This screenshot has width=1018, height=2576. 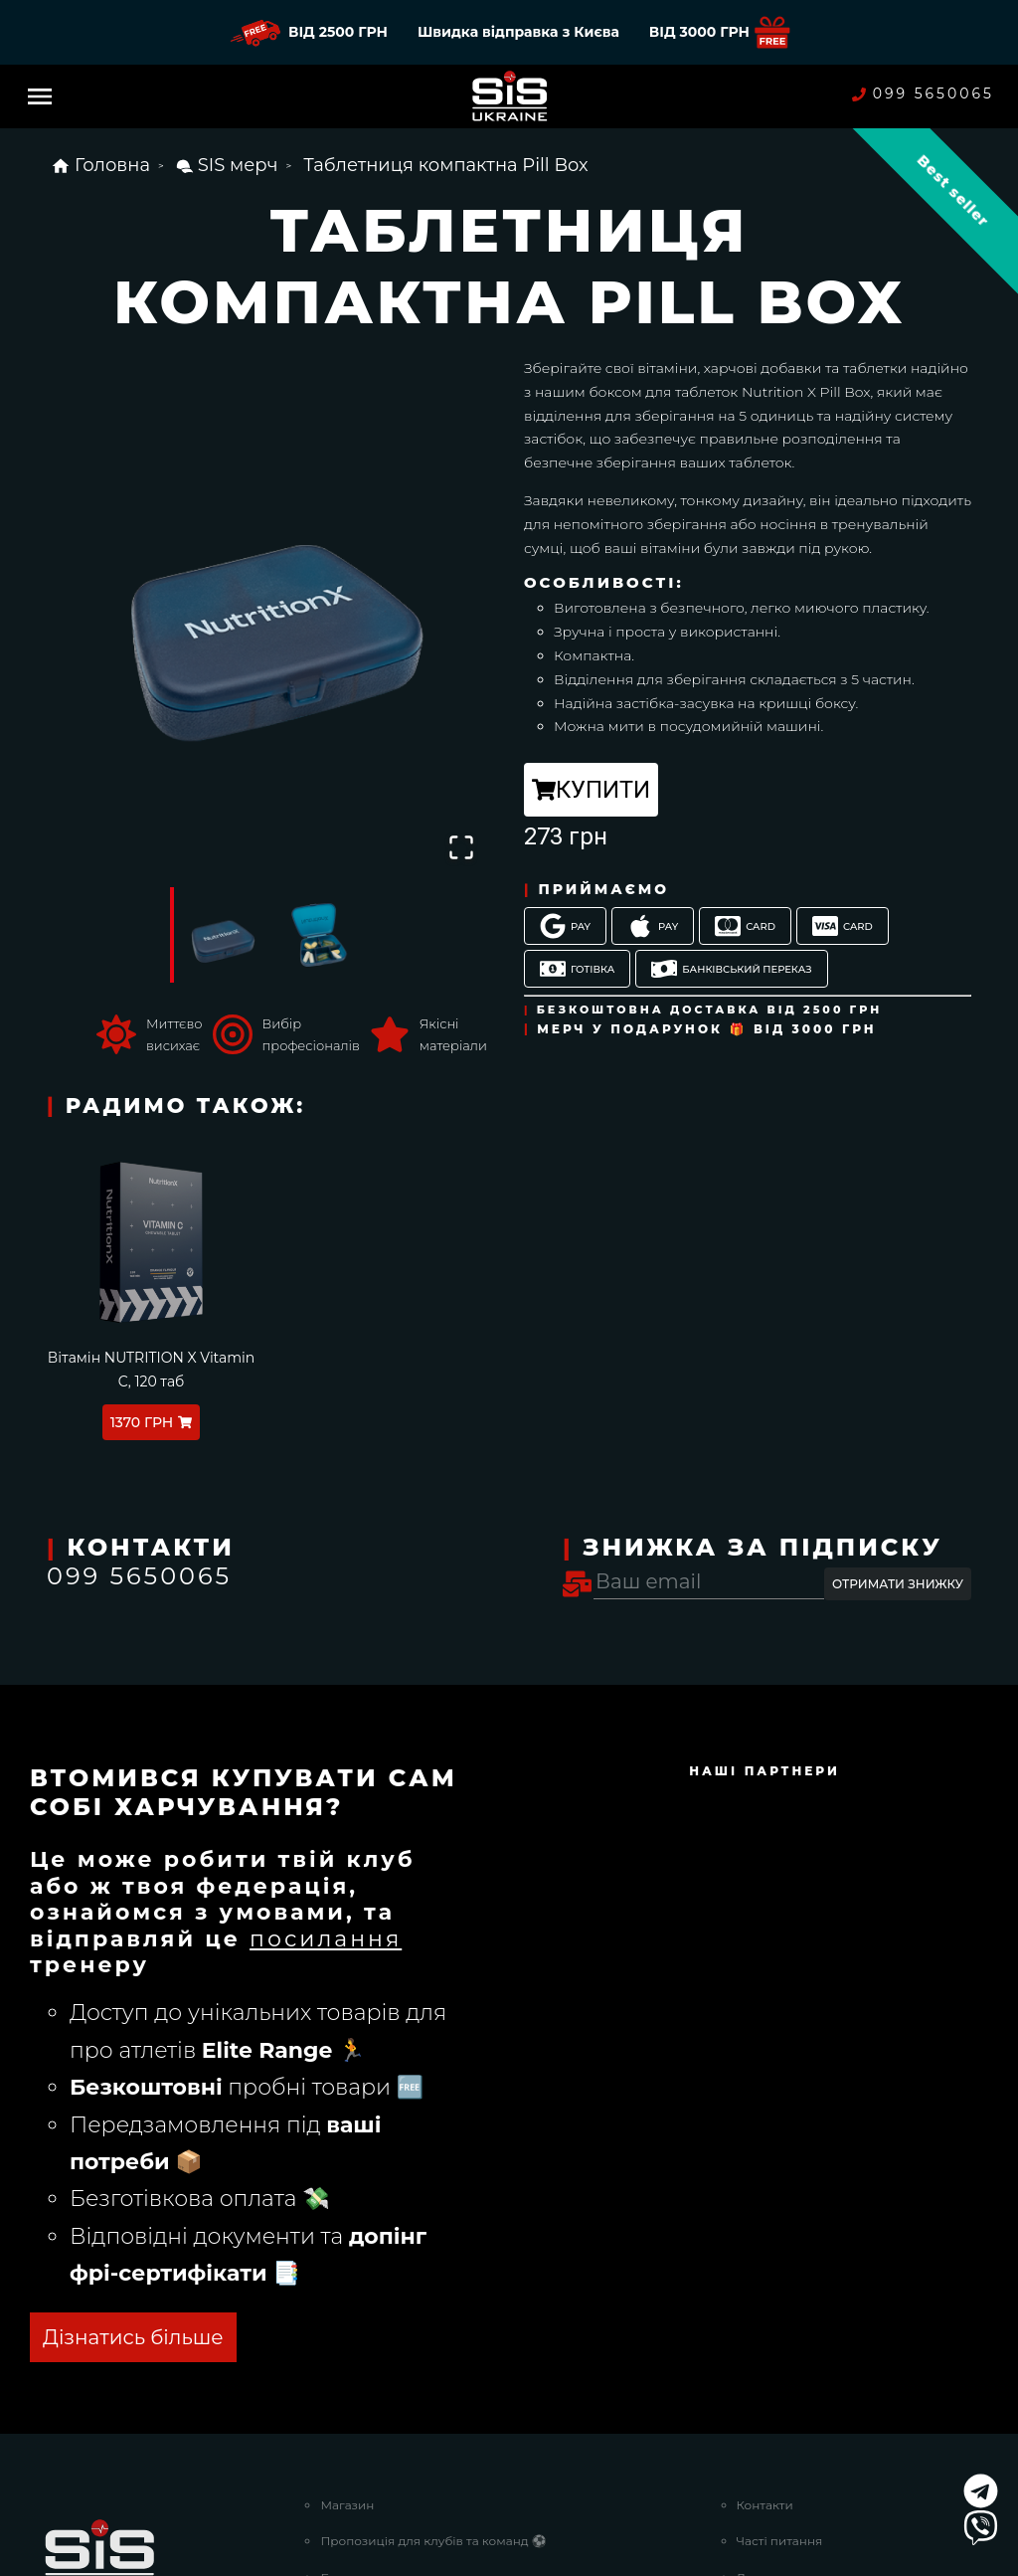 What do you see at coordinates (190, 2044) in the screenshot?
I see `ОТРИМАТИ БЕЗКОШТОВНО` at bounding box center [190, 2044].